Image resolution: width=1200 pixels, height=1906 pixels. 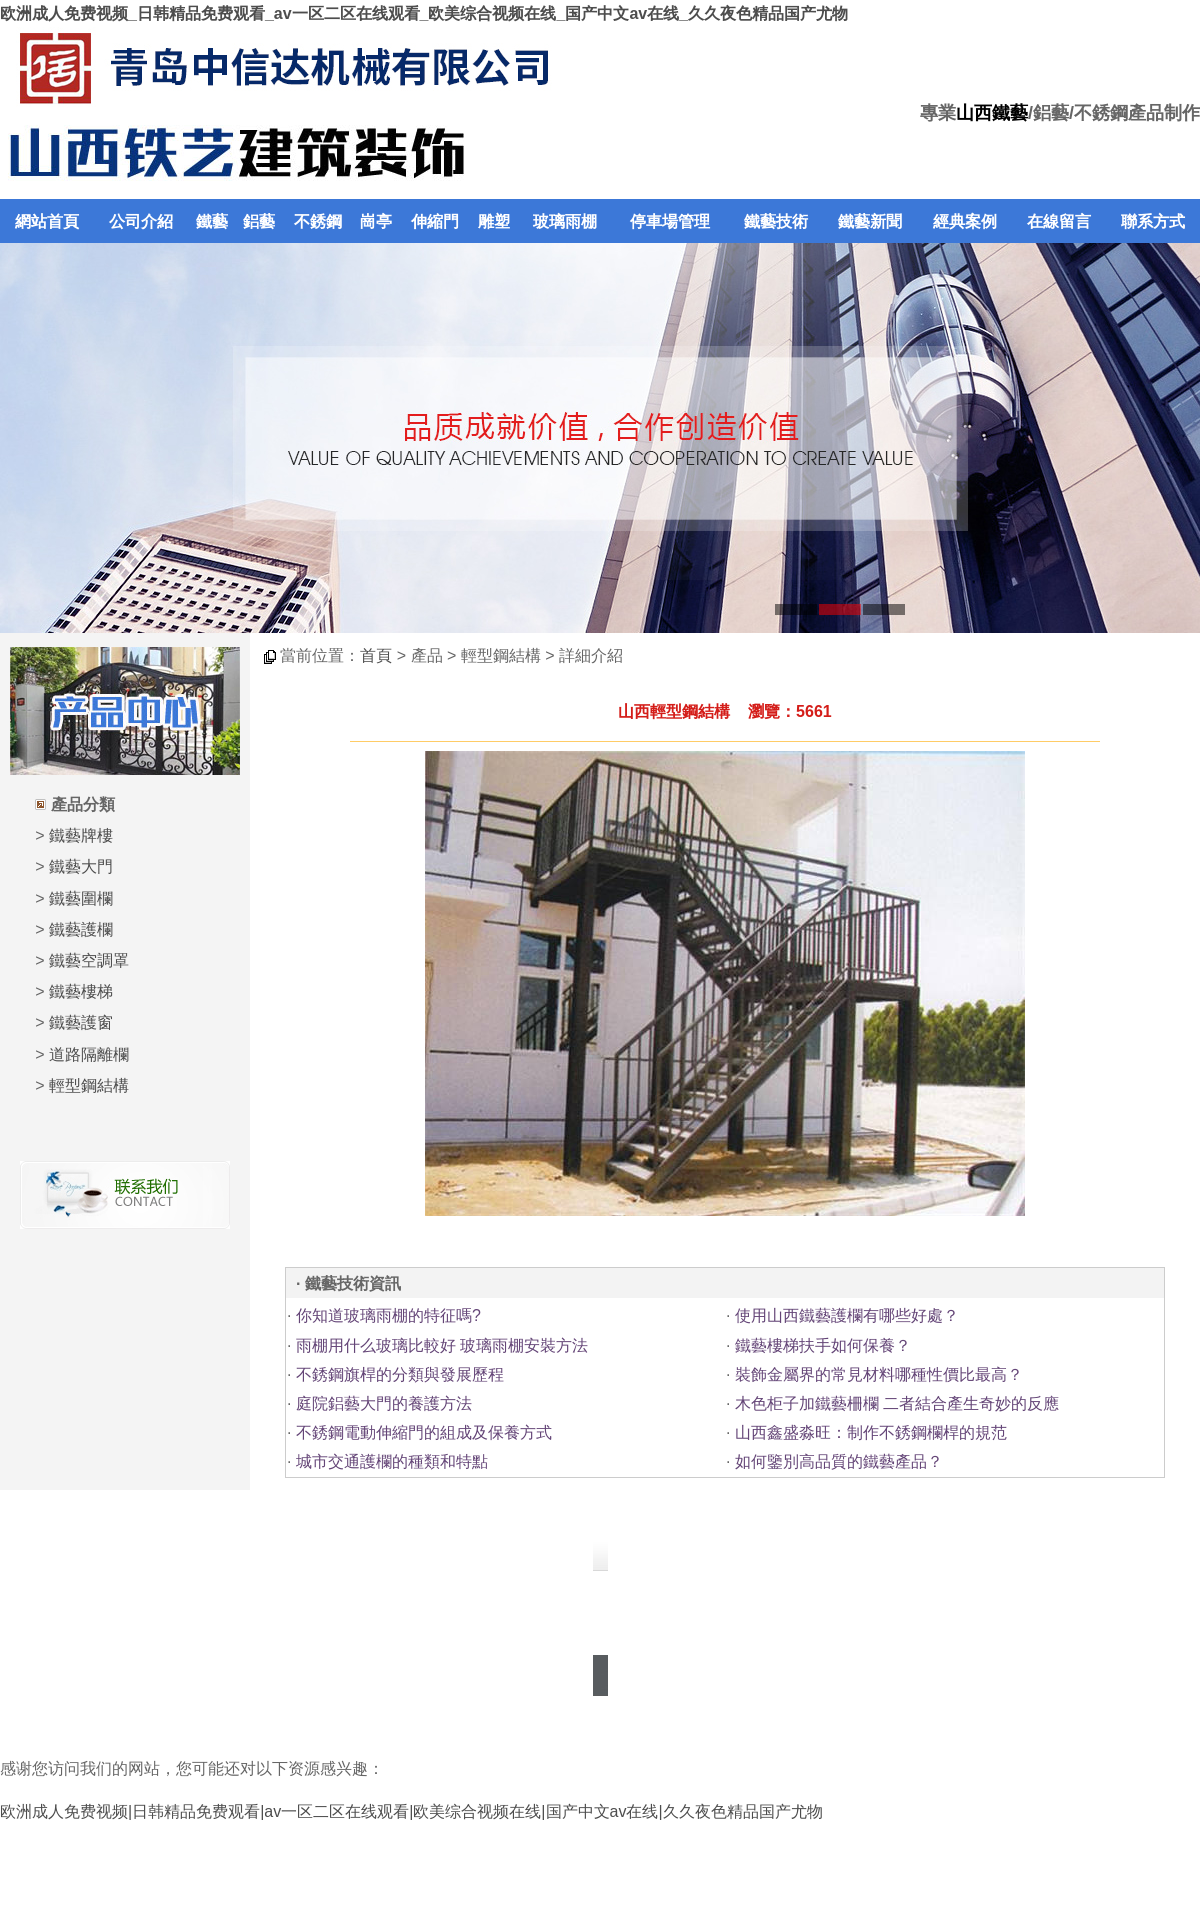 I want to click on 首頁, so click(x=376, y=655).